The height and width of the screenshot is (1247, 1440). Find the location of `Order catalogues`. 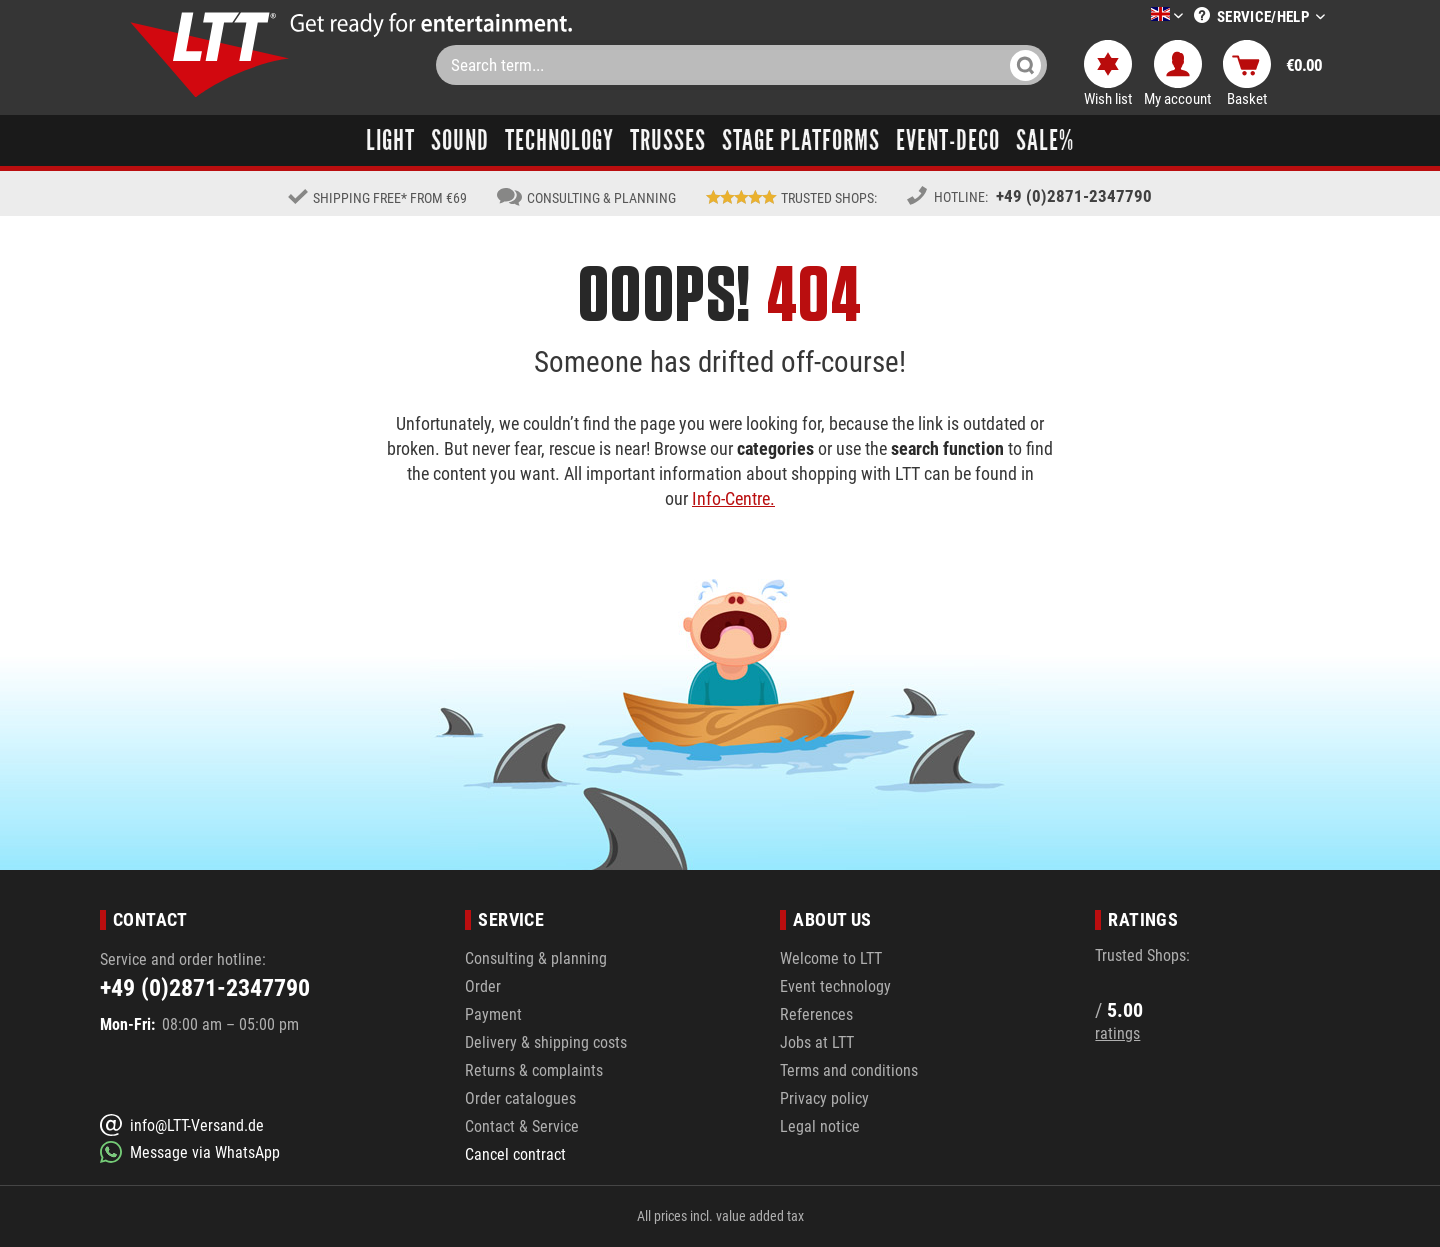

Order catalogues is located at coordinates (520, 1098).